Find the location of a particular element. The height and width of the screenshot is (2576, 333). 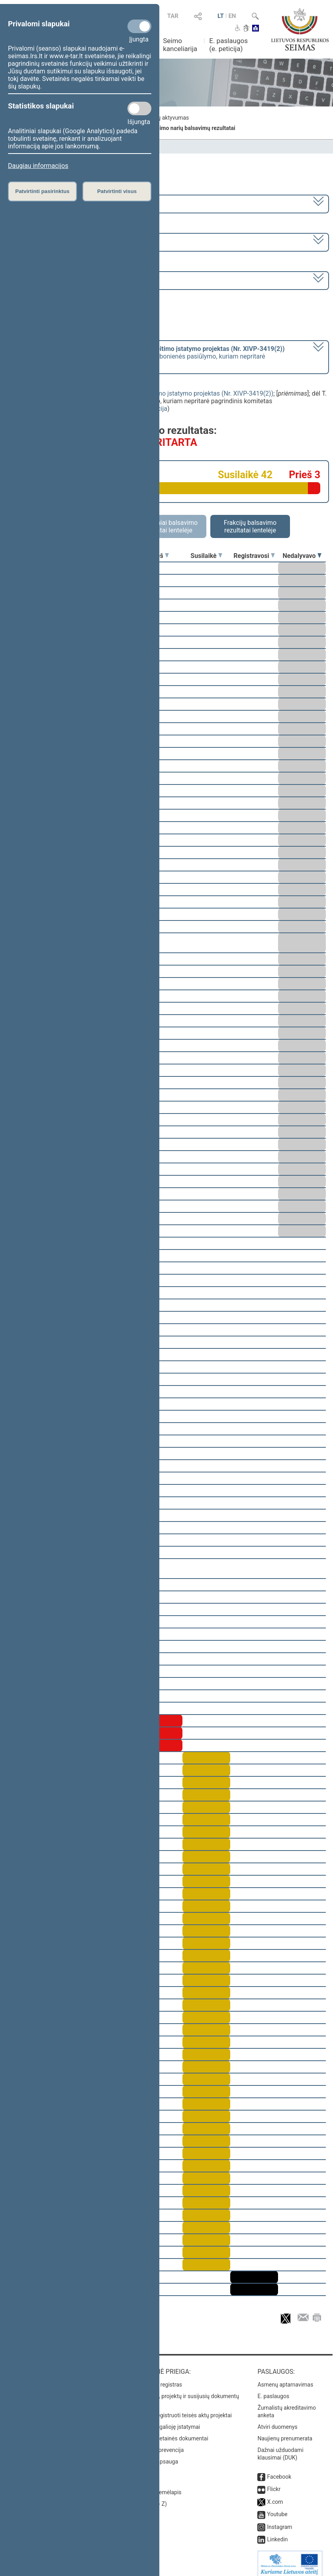

TAR is located at coordinates (172, 16).